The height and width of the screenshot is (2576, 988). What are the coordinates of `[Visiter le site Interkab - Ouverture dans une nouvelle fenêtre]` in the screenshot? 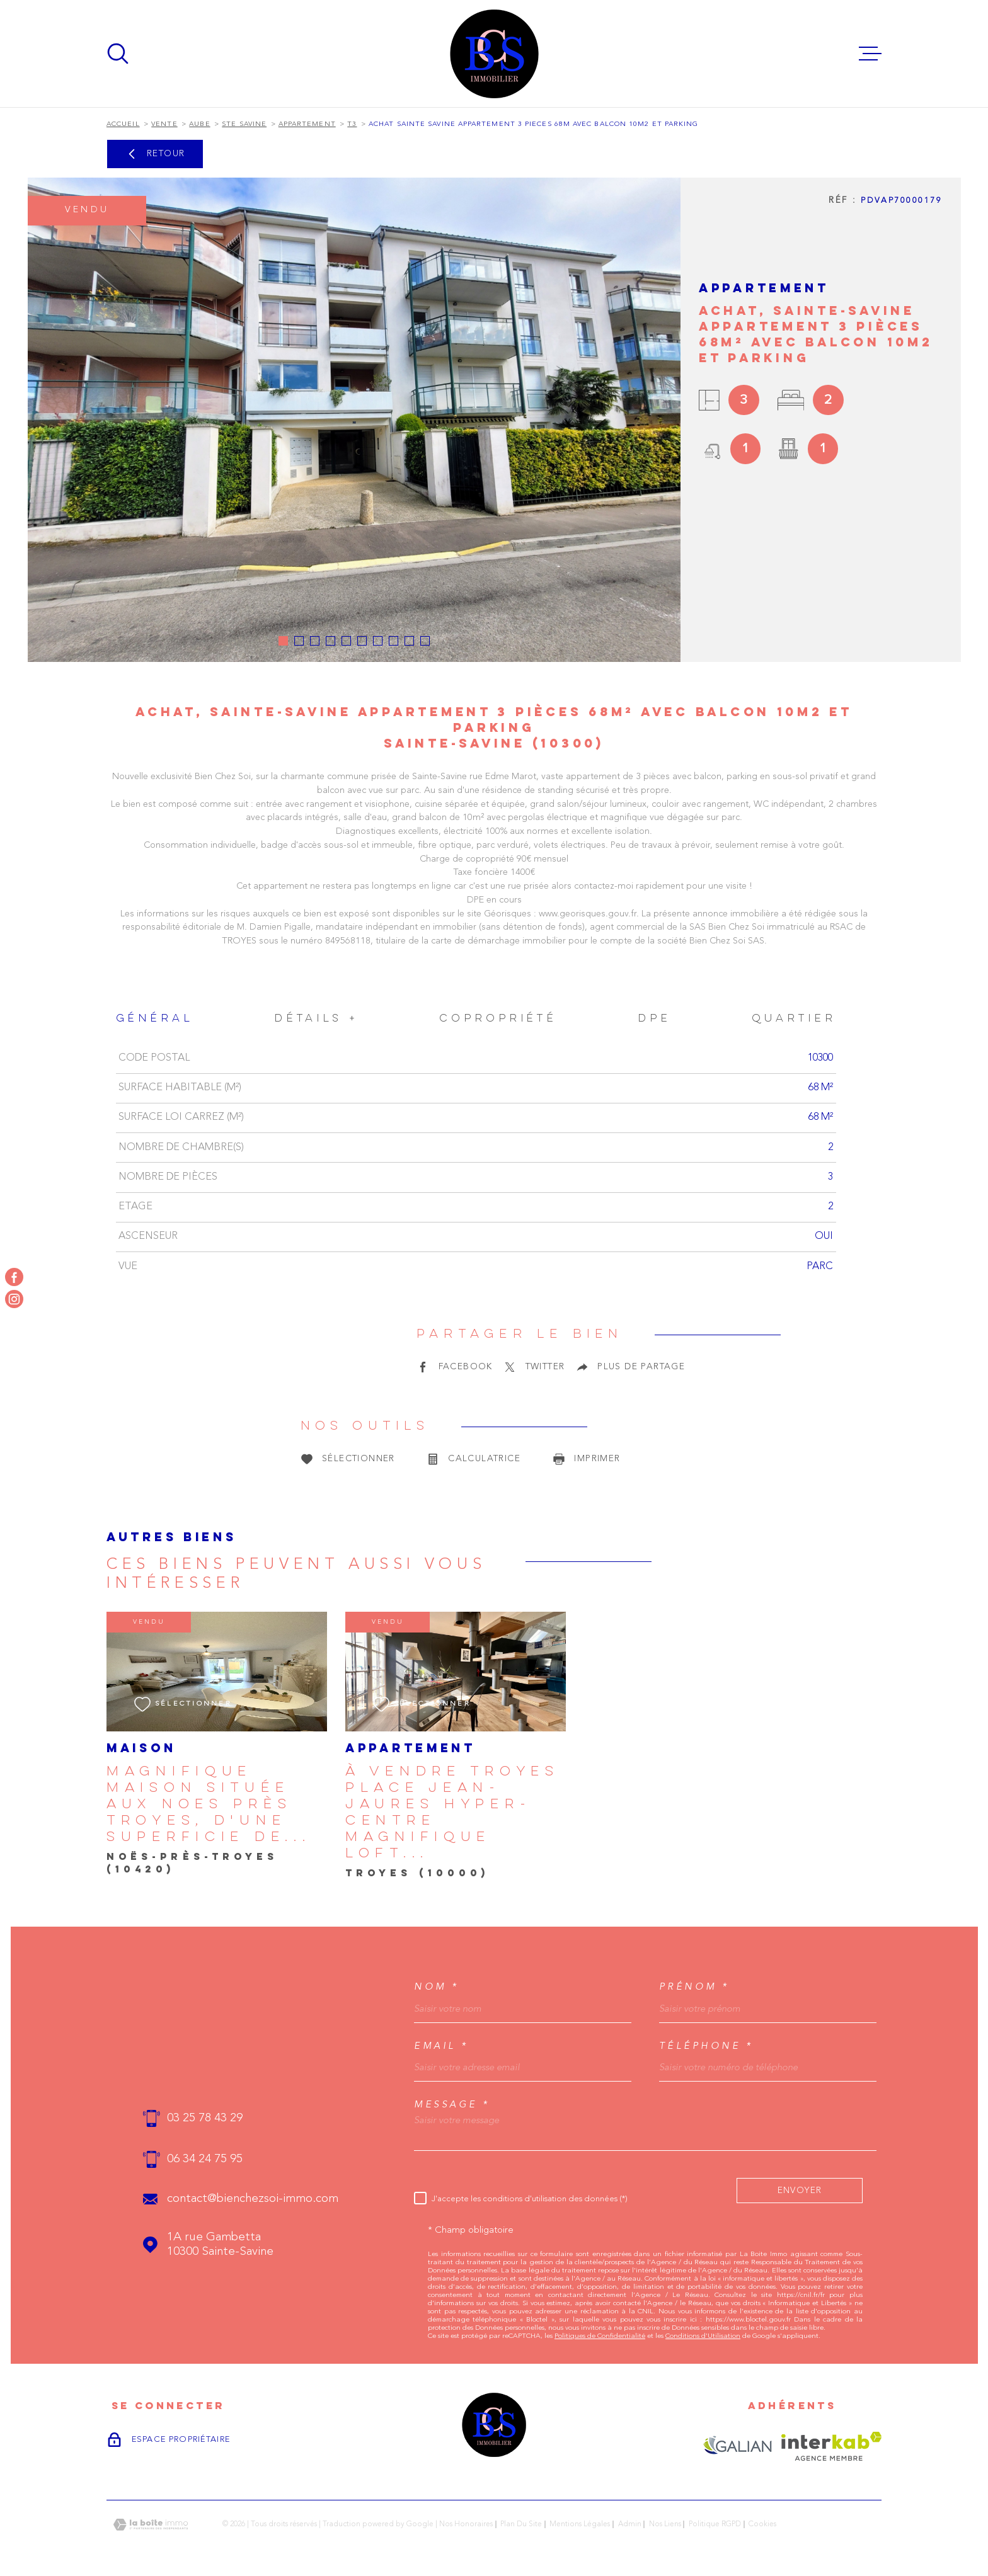 It's located at (831, 2446).